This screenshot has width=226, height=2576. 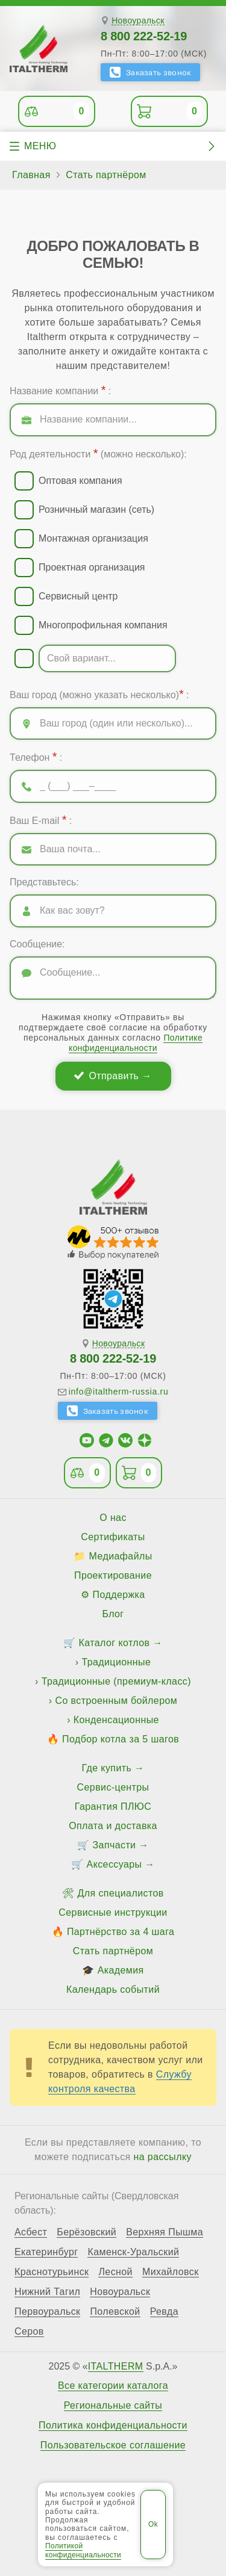 What do you see at coordinates (119, 1595) in the screenshot?
I see `Поддержка` at bounding box center [119, 1595].